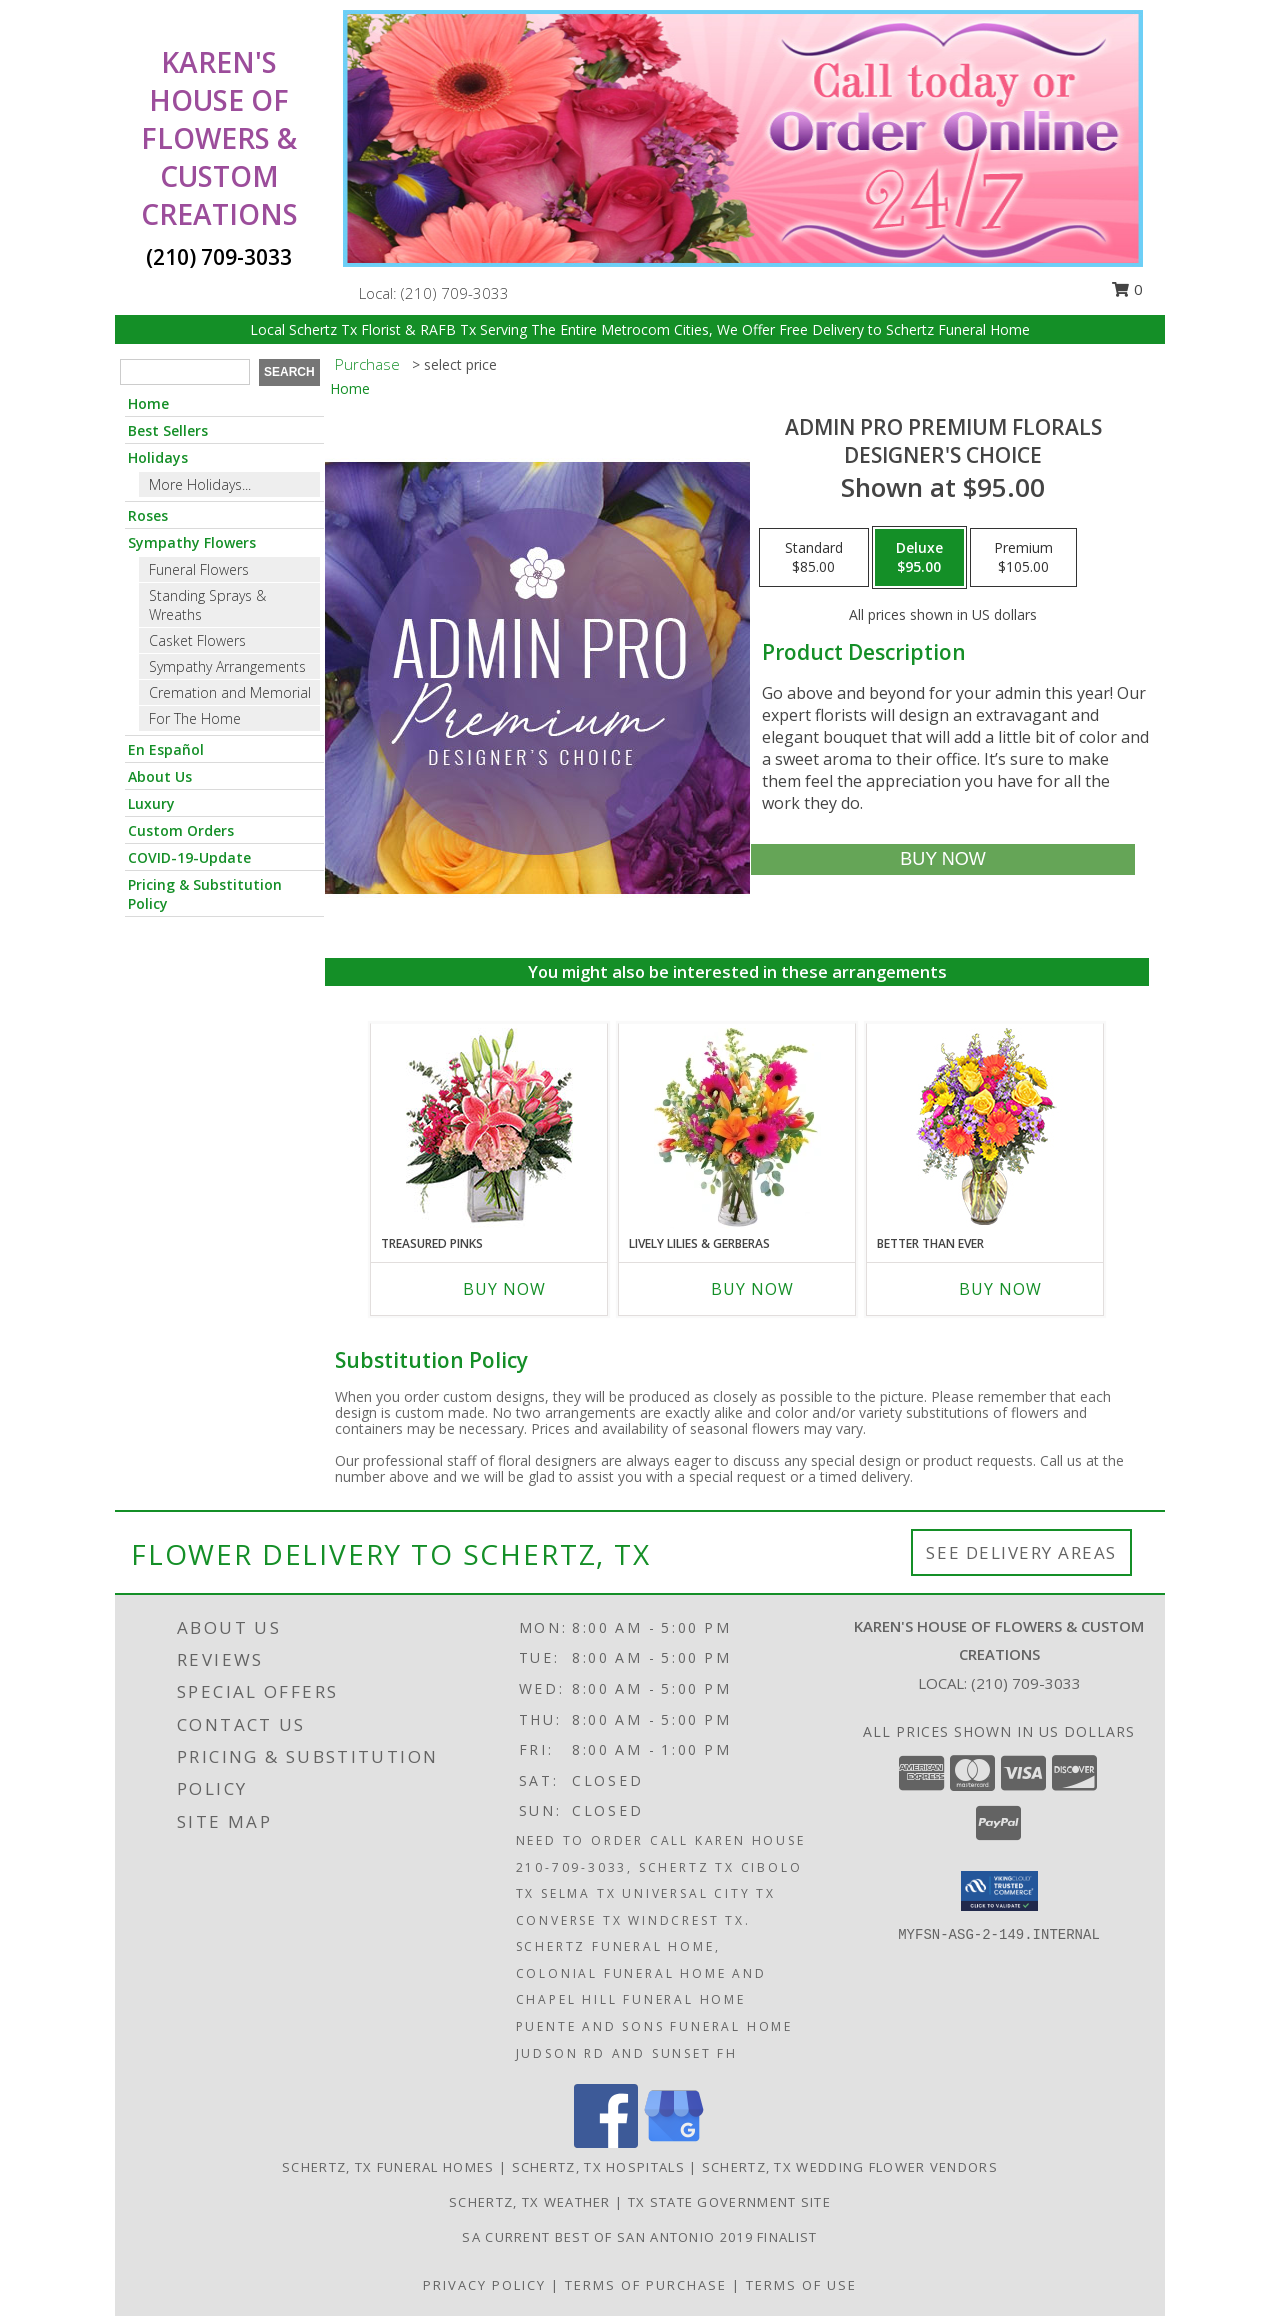  I want to click on En Español, so click(166, 749).